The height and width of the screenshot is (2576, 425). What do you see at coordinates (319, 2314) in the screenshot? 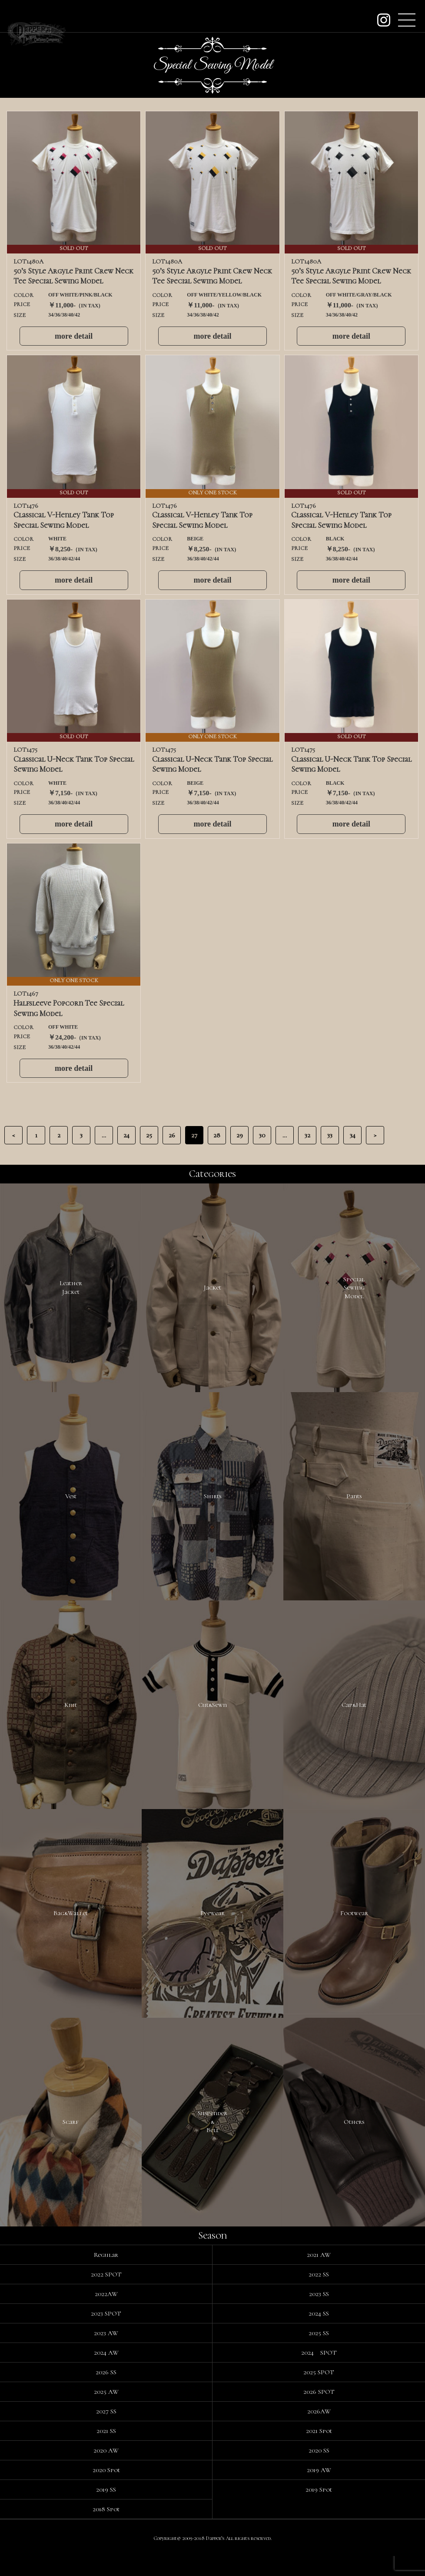
I see `2023 SS` at bounding box center [319, 2314].